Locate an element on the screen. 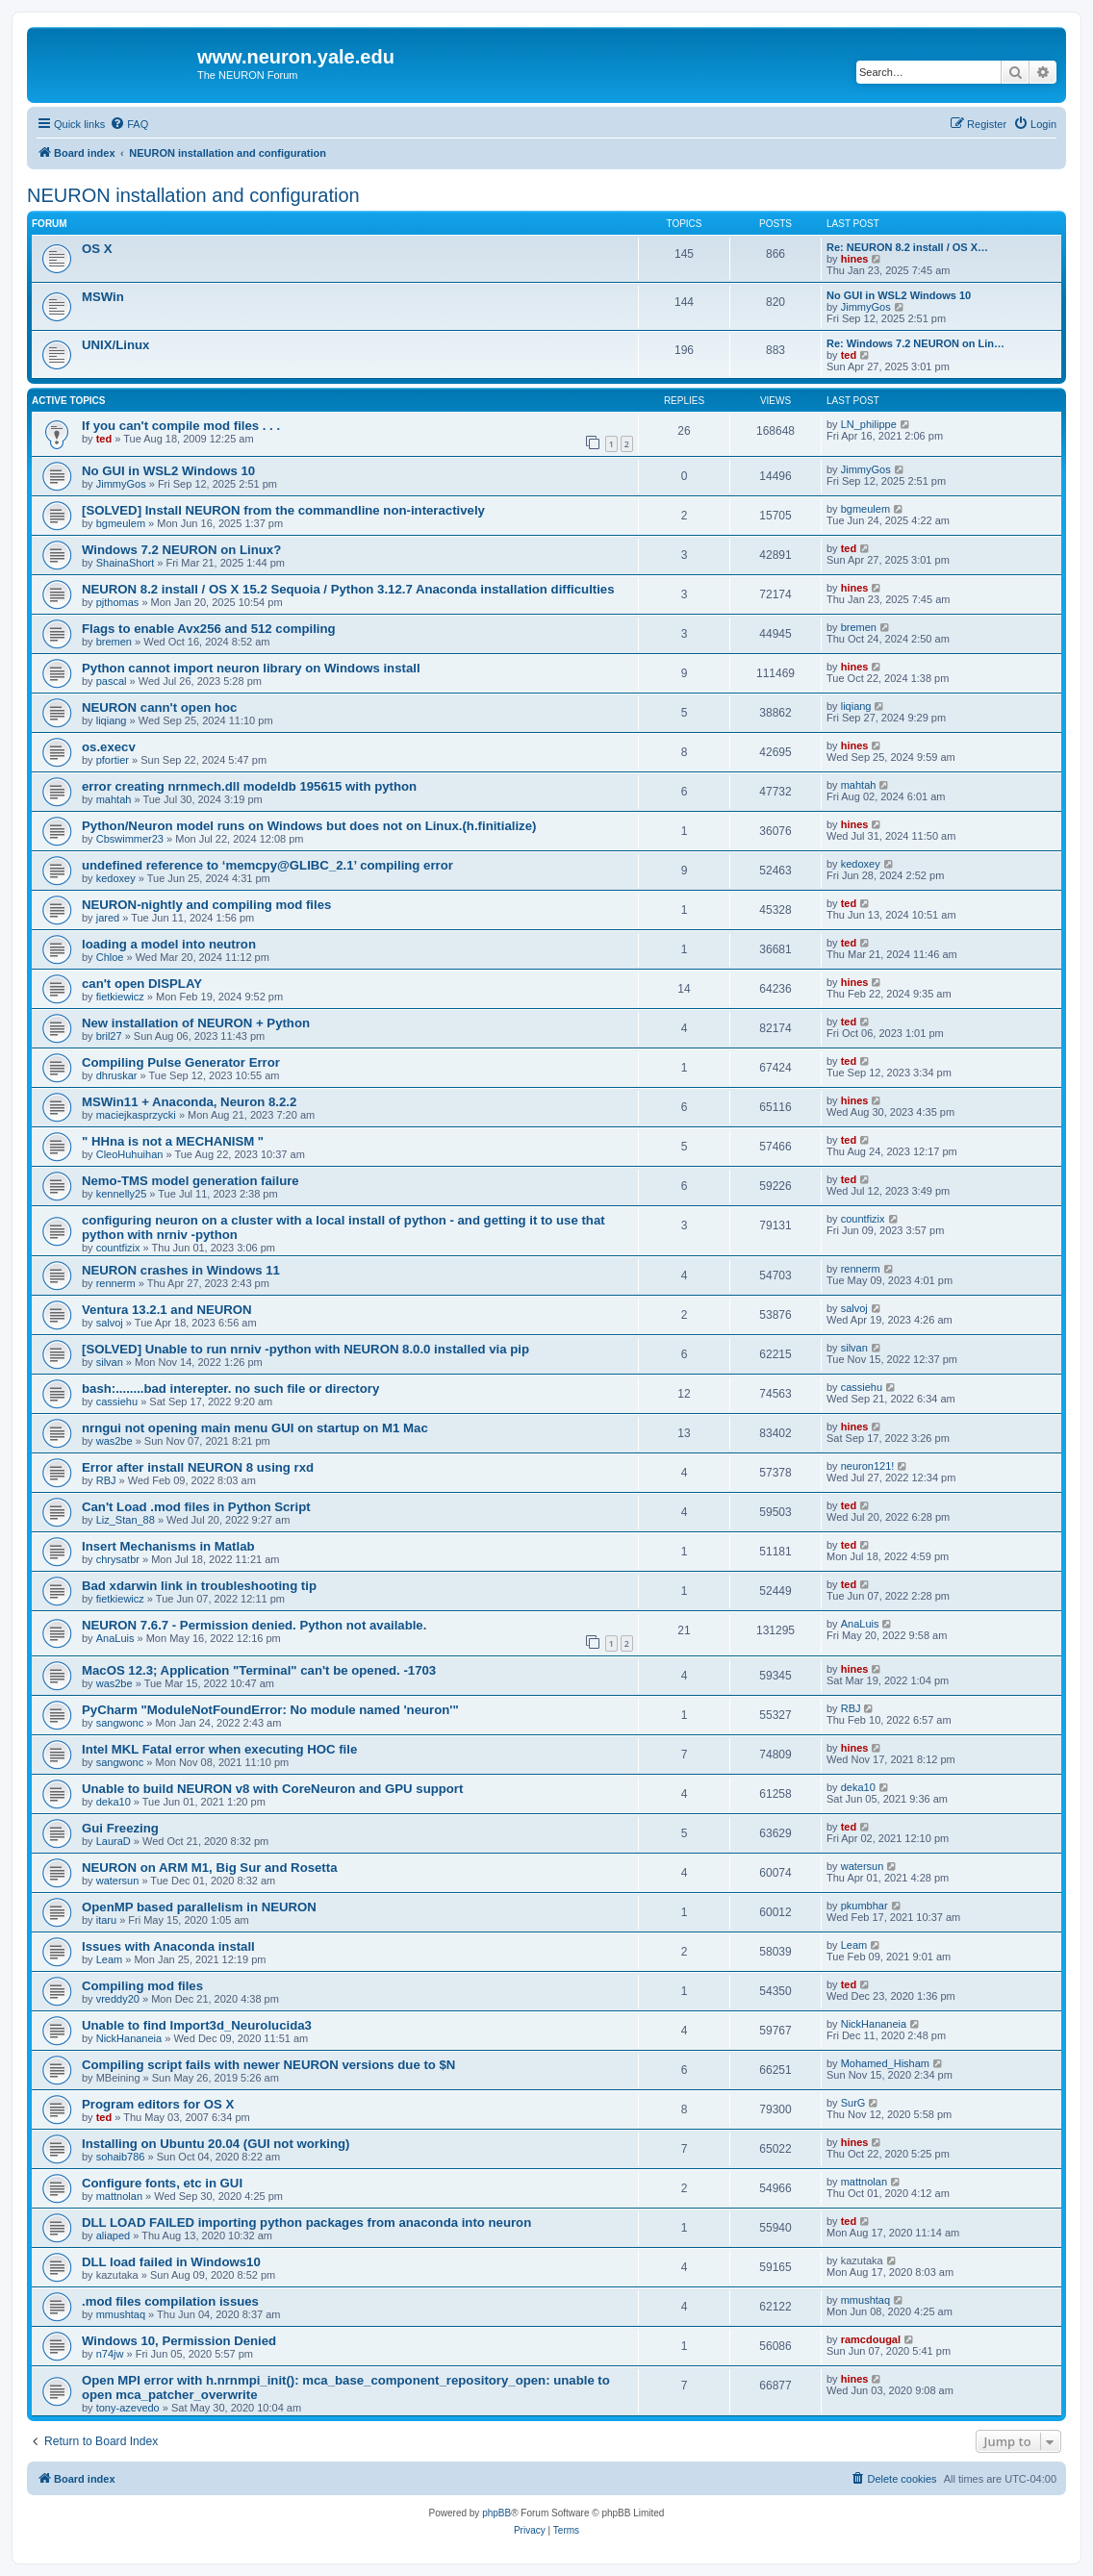 The width and height of the screenshot is (1093, 2576). mahtah is located at coordinates (114, 799).